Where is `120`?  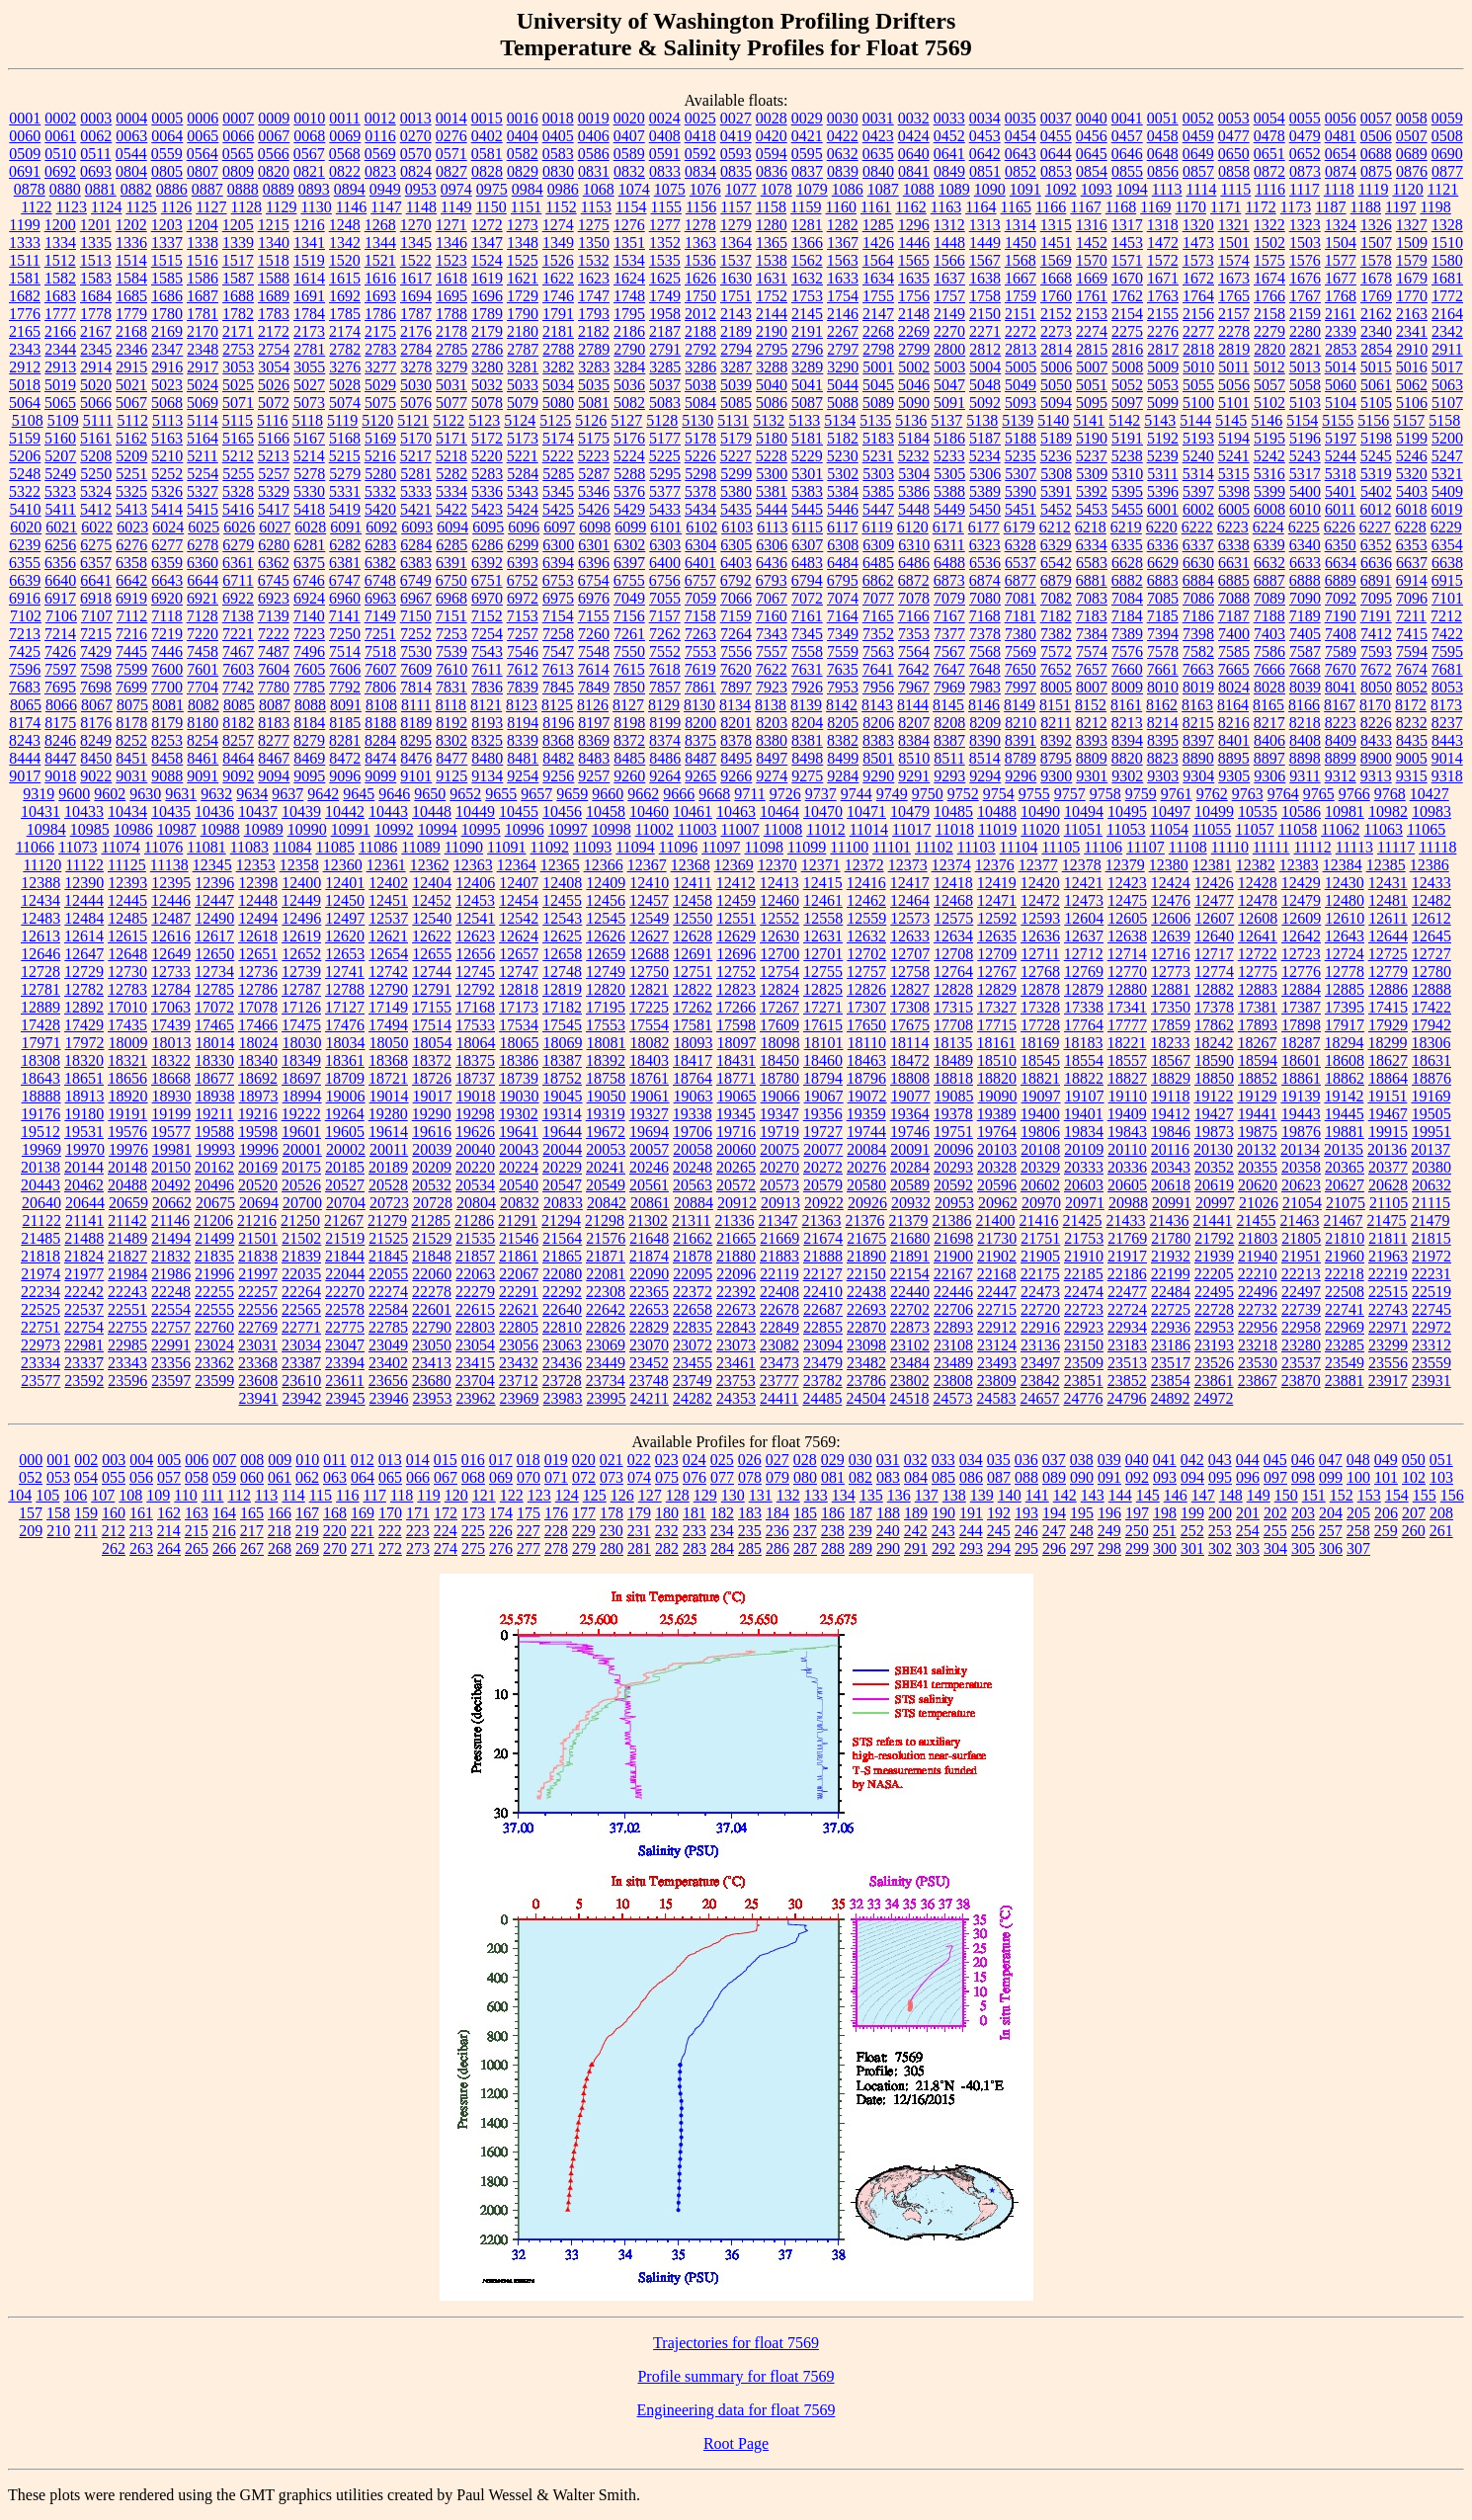
120 is located at coordinates (456, 1495).